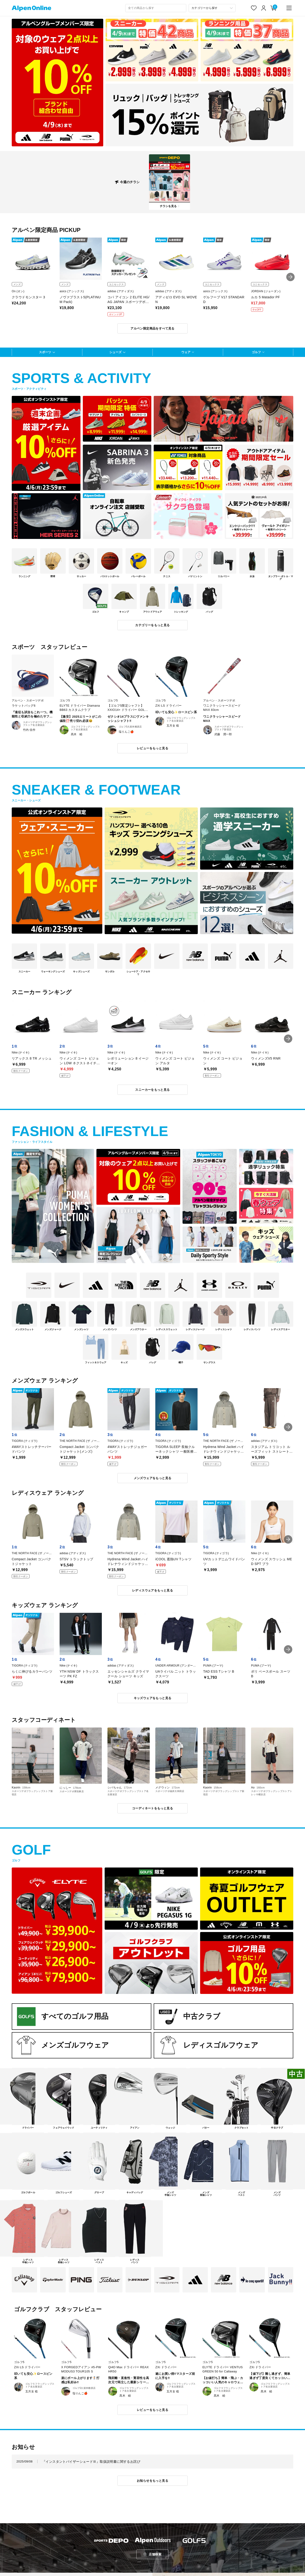 The width and height of the screenshot is (305, 2576). I want to click on 店舗検索, so click(155, 2554).